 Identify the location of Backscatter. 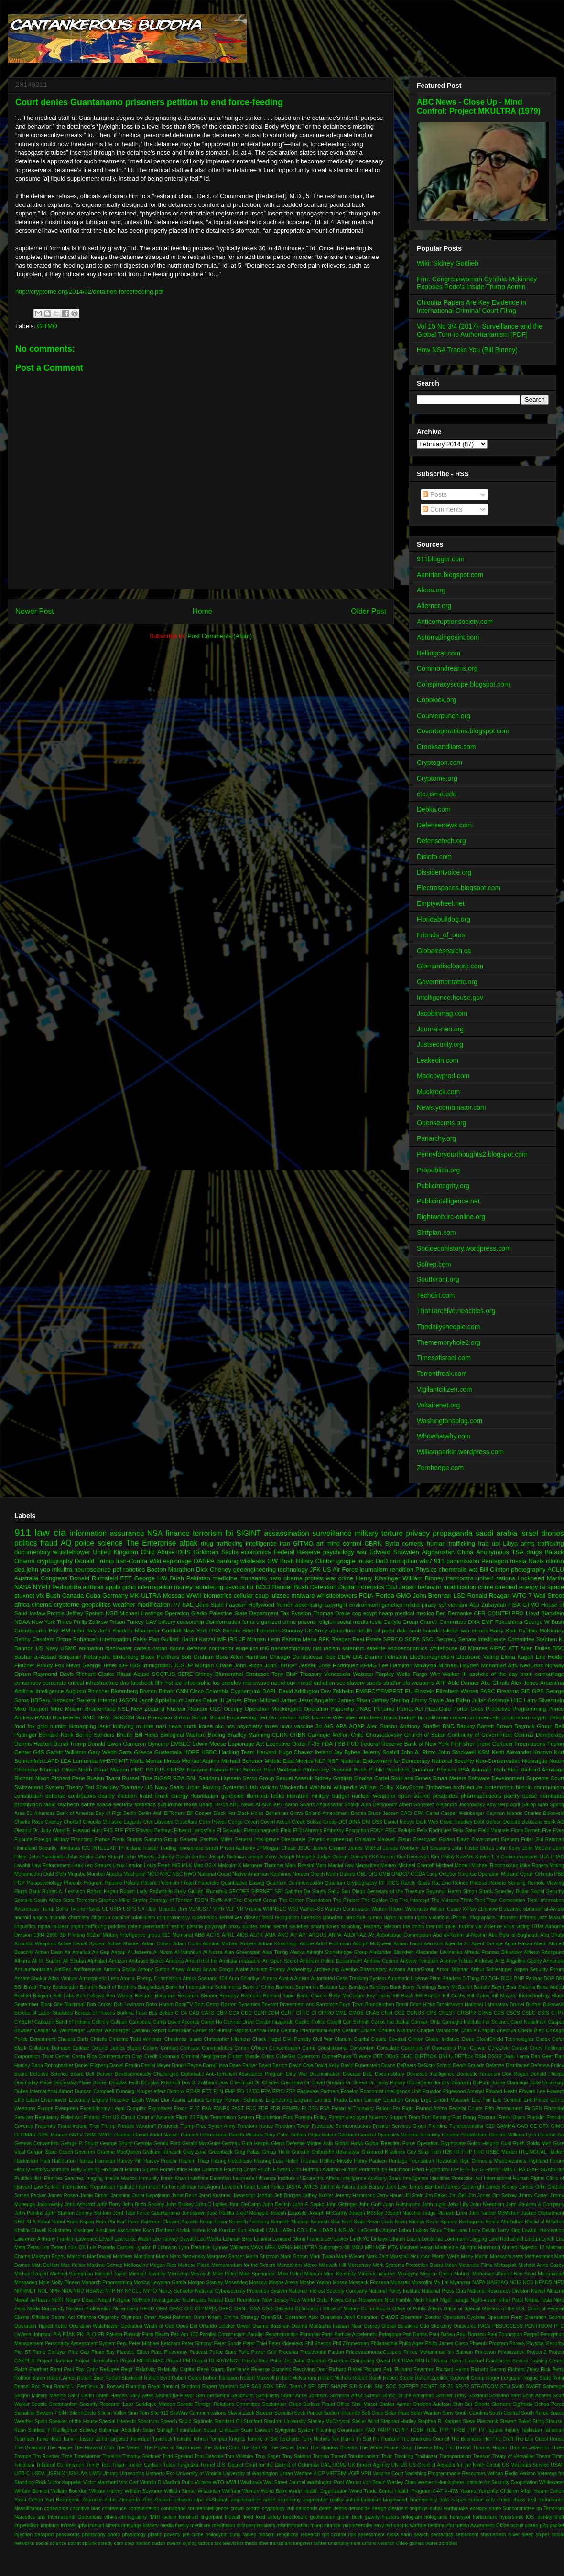
(65, 1987).